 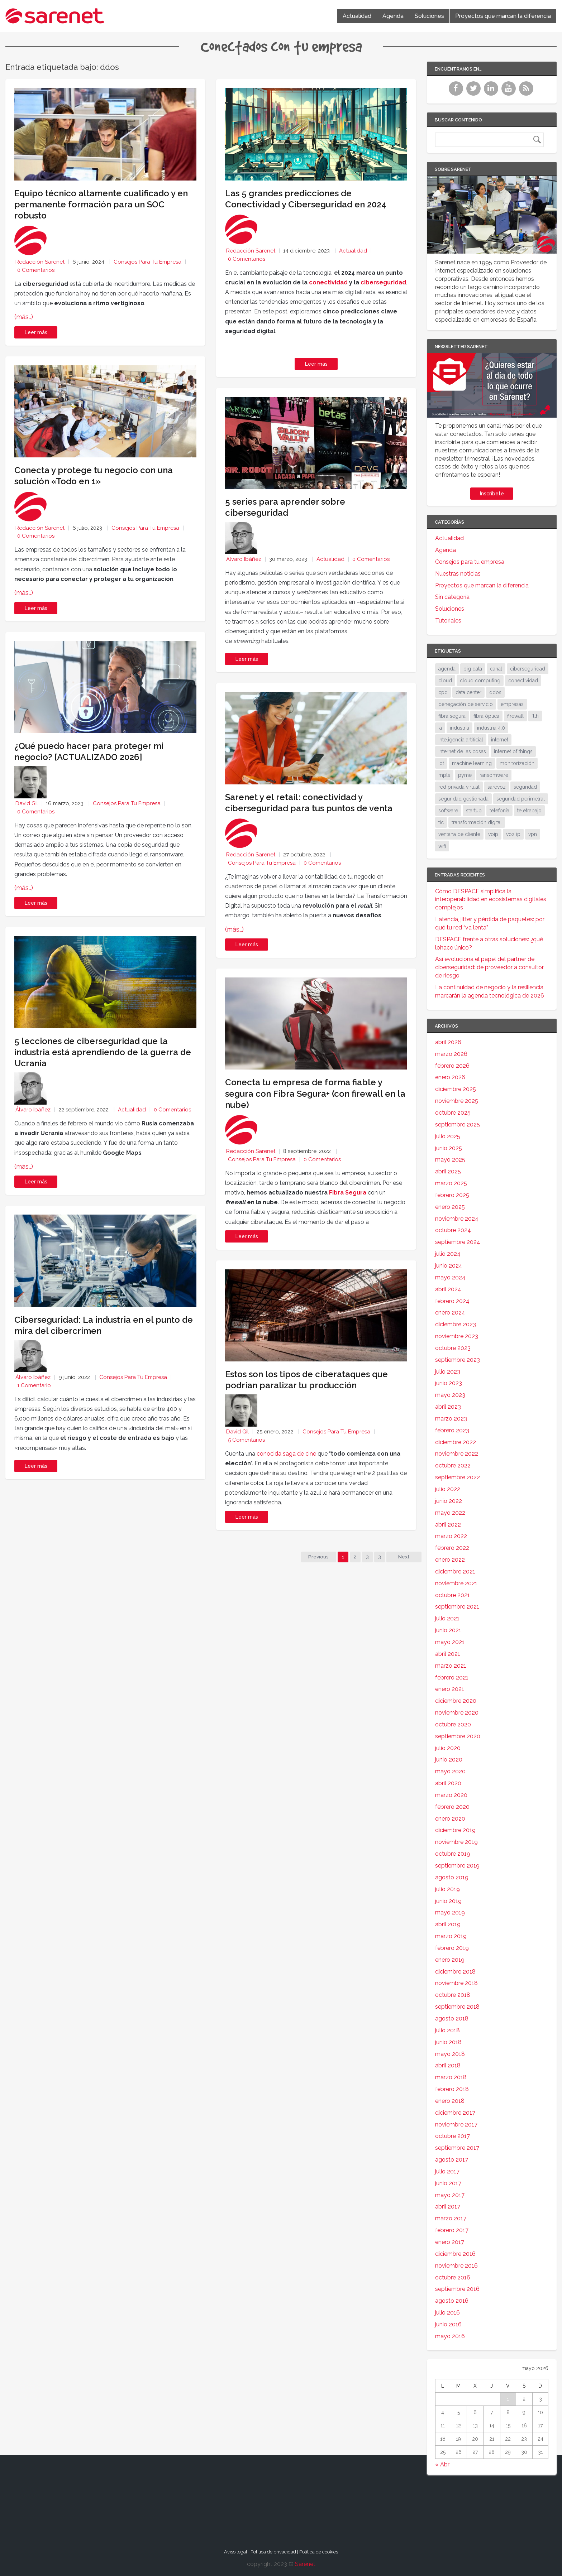 I want to click on julio 2018, so click(x=447, y=2030).